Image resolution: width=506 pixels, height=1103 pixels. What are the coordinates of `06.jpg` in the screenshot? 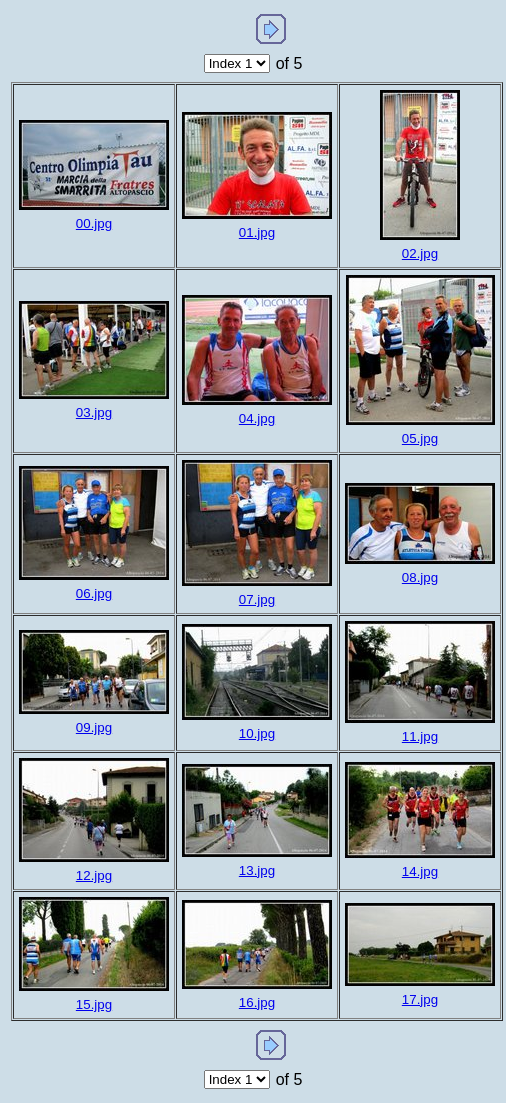 It's located at (94, 593).